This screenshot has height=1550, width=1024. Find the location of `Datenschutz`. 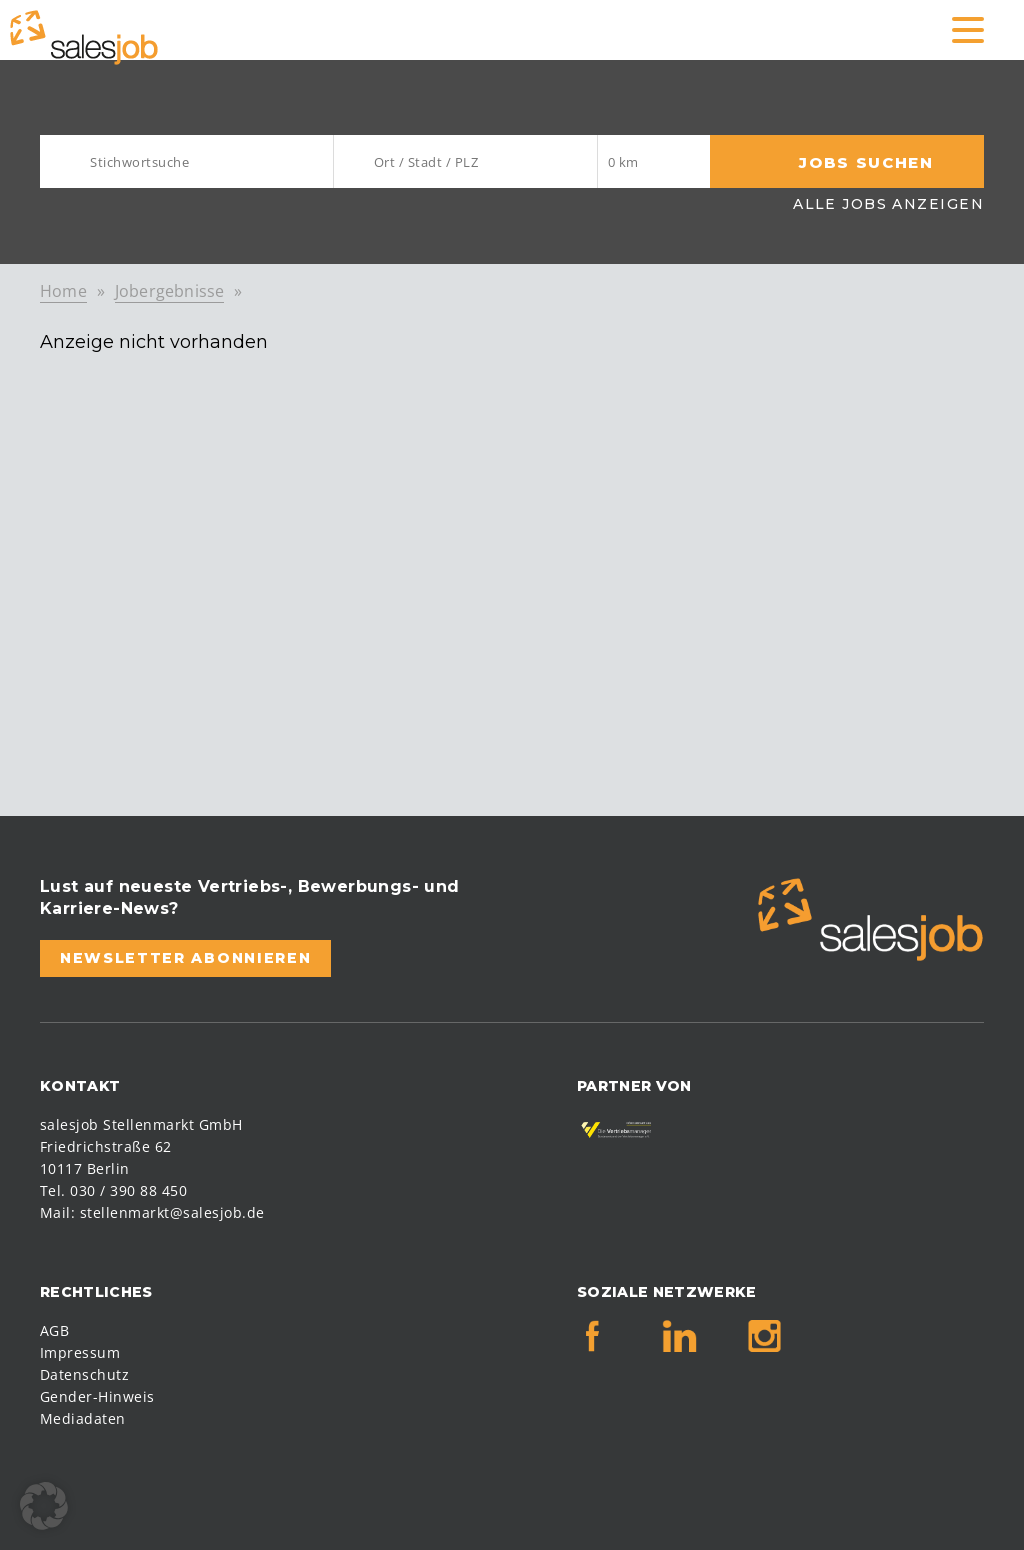

Datenschutz is located at coordinates (84, 1374).